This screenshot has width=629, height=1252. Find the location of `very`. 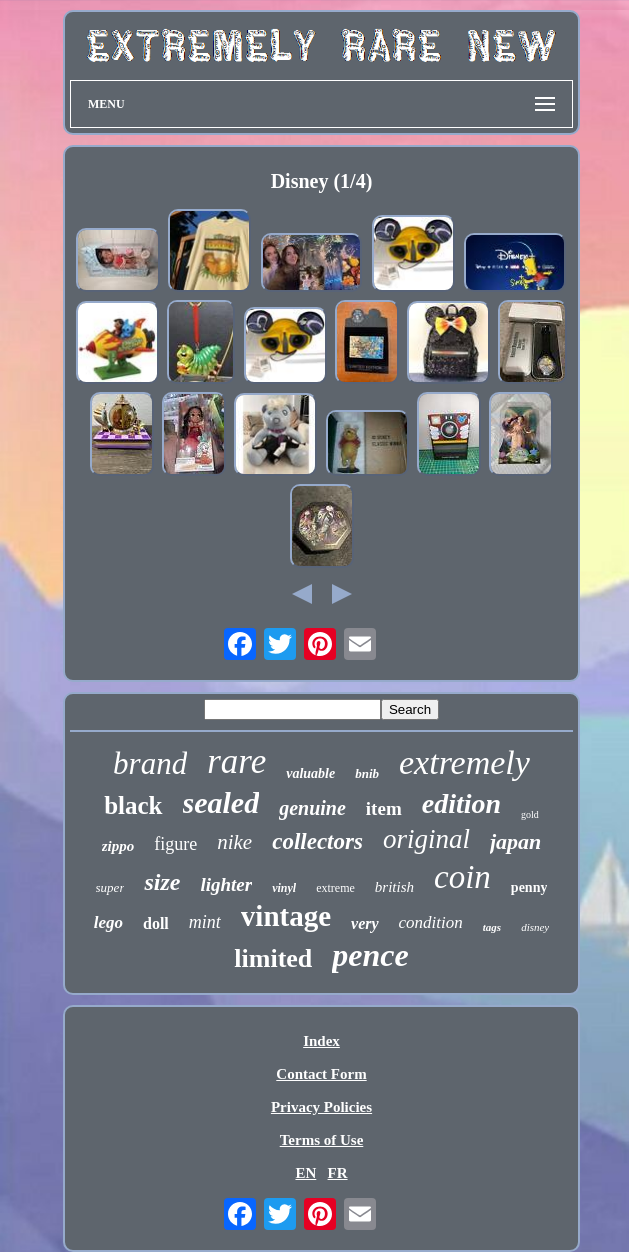

very is located at coordinates (365, 923).